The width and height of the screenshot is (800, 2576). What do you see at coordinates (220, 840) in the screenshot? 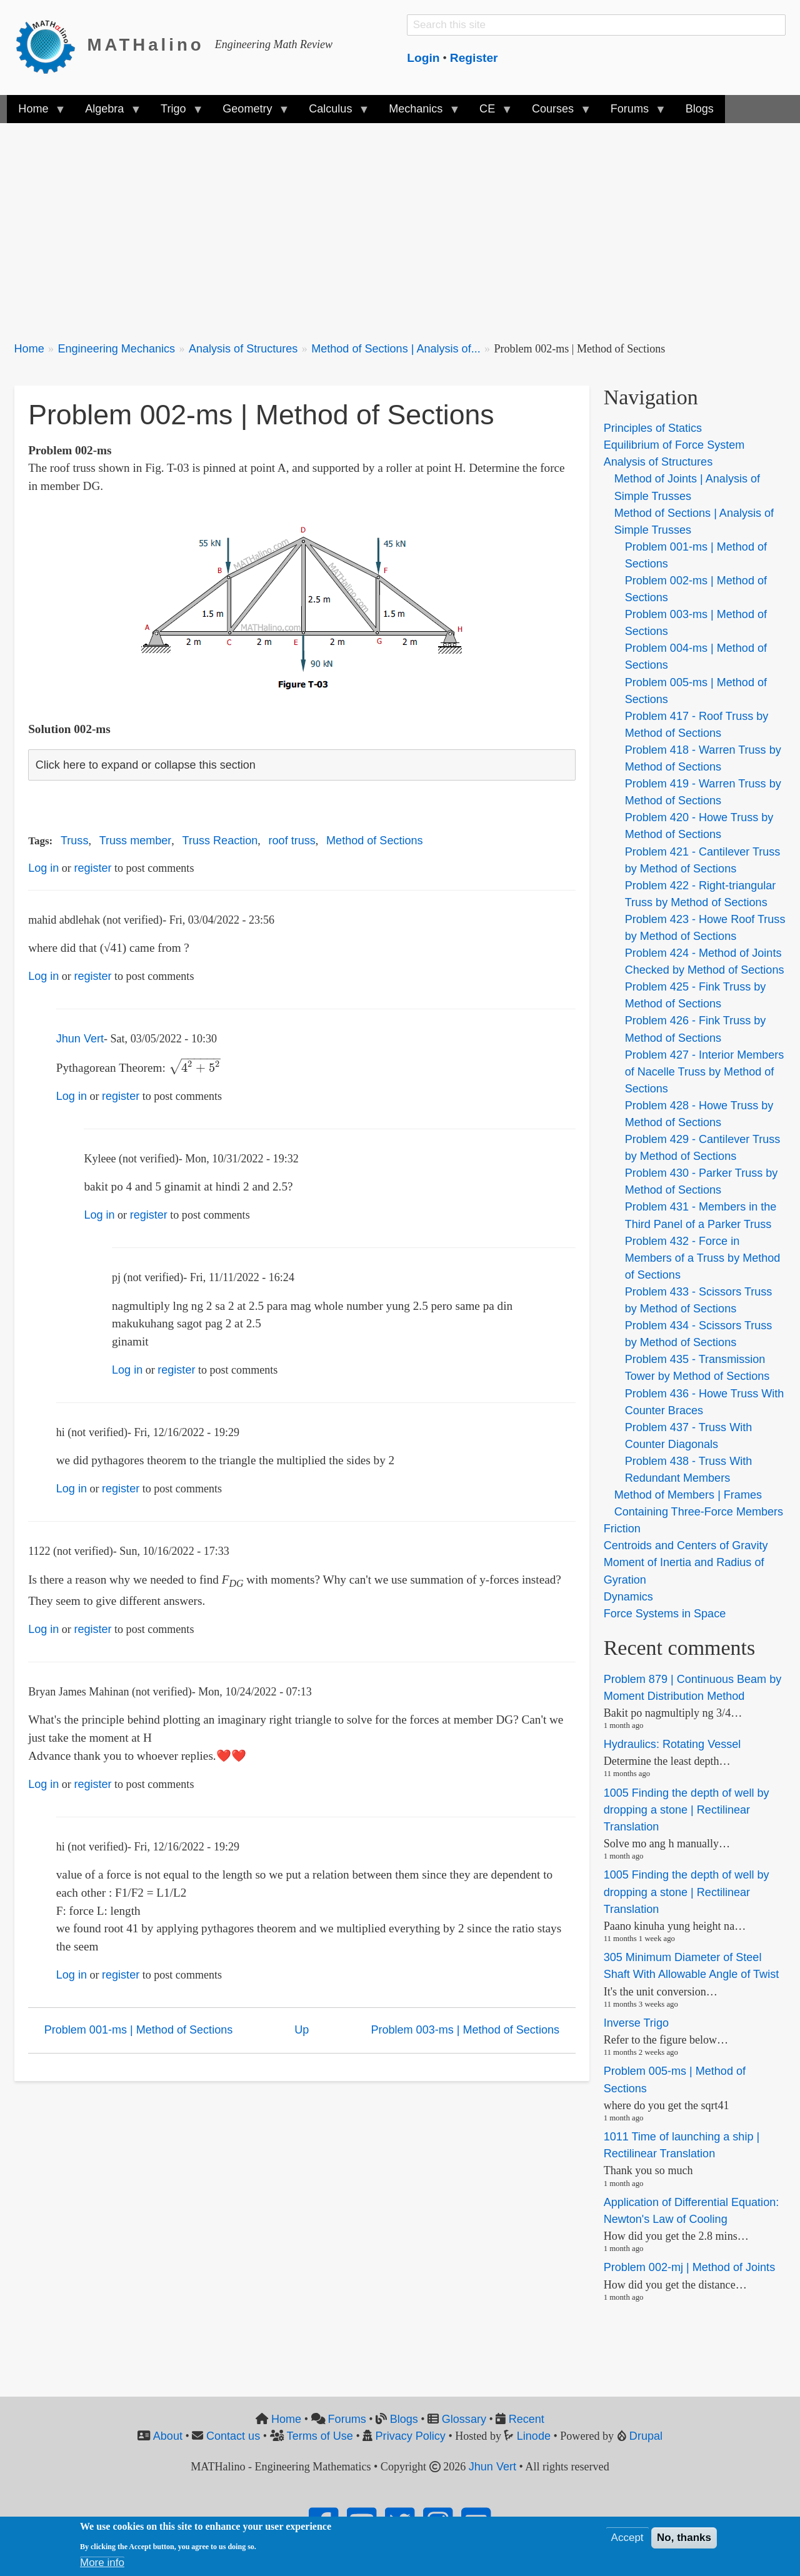
I see `Truss Reaction` at bounding box center [220, 840].